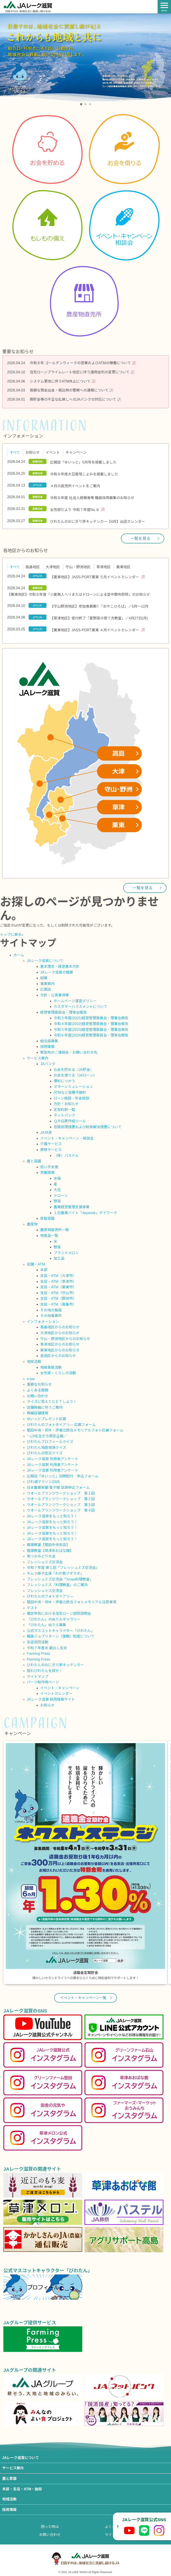  Describe the element at coordinates (60, 1327) in the screenshot. I see `高島地区からのお知らせ` at that location.